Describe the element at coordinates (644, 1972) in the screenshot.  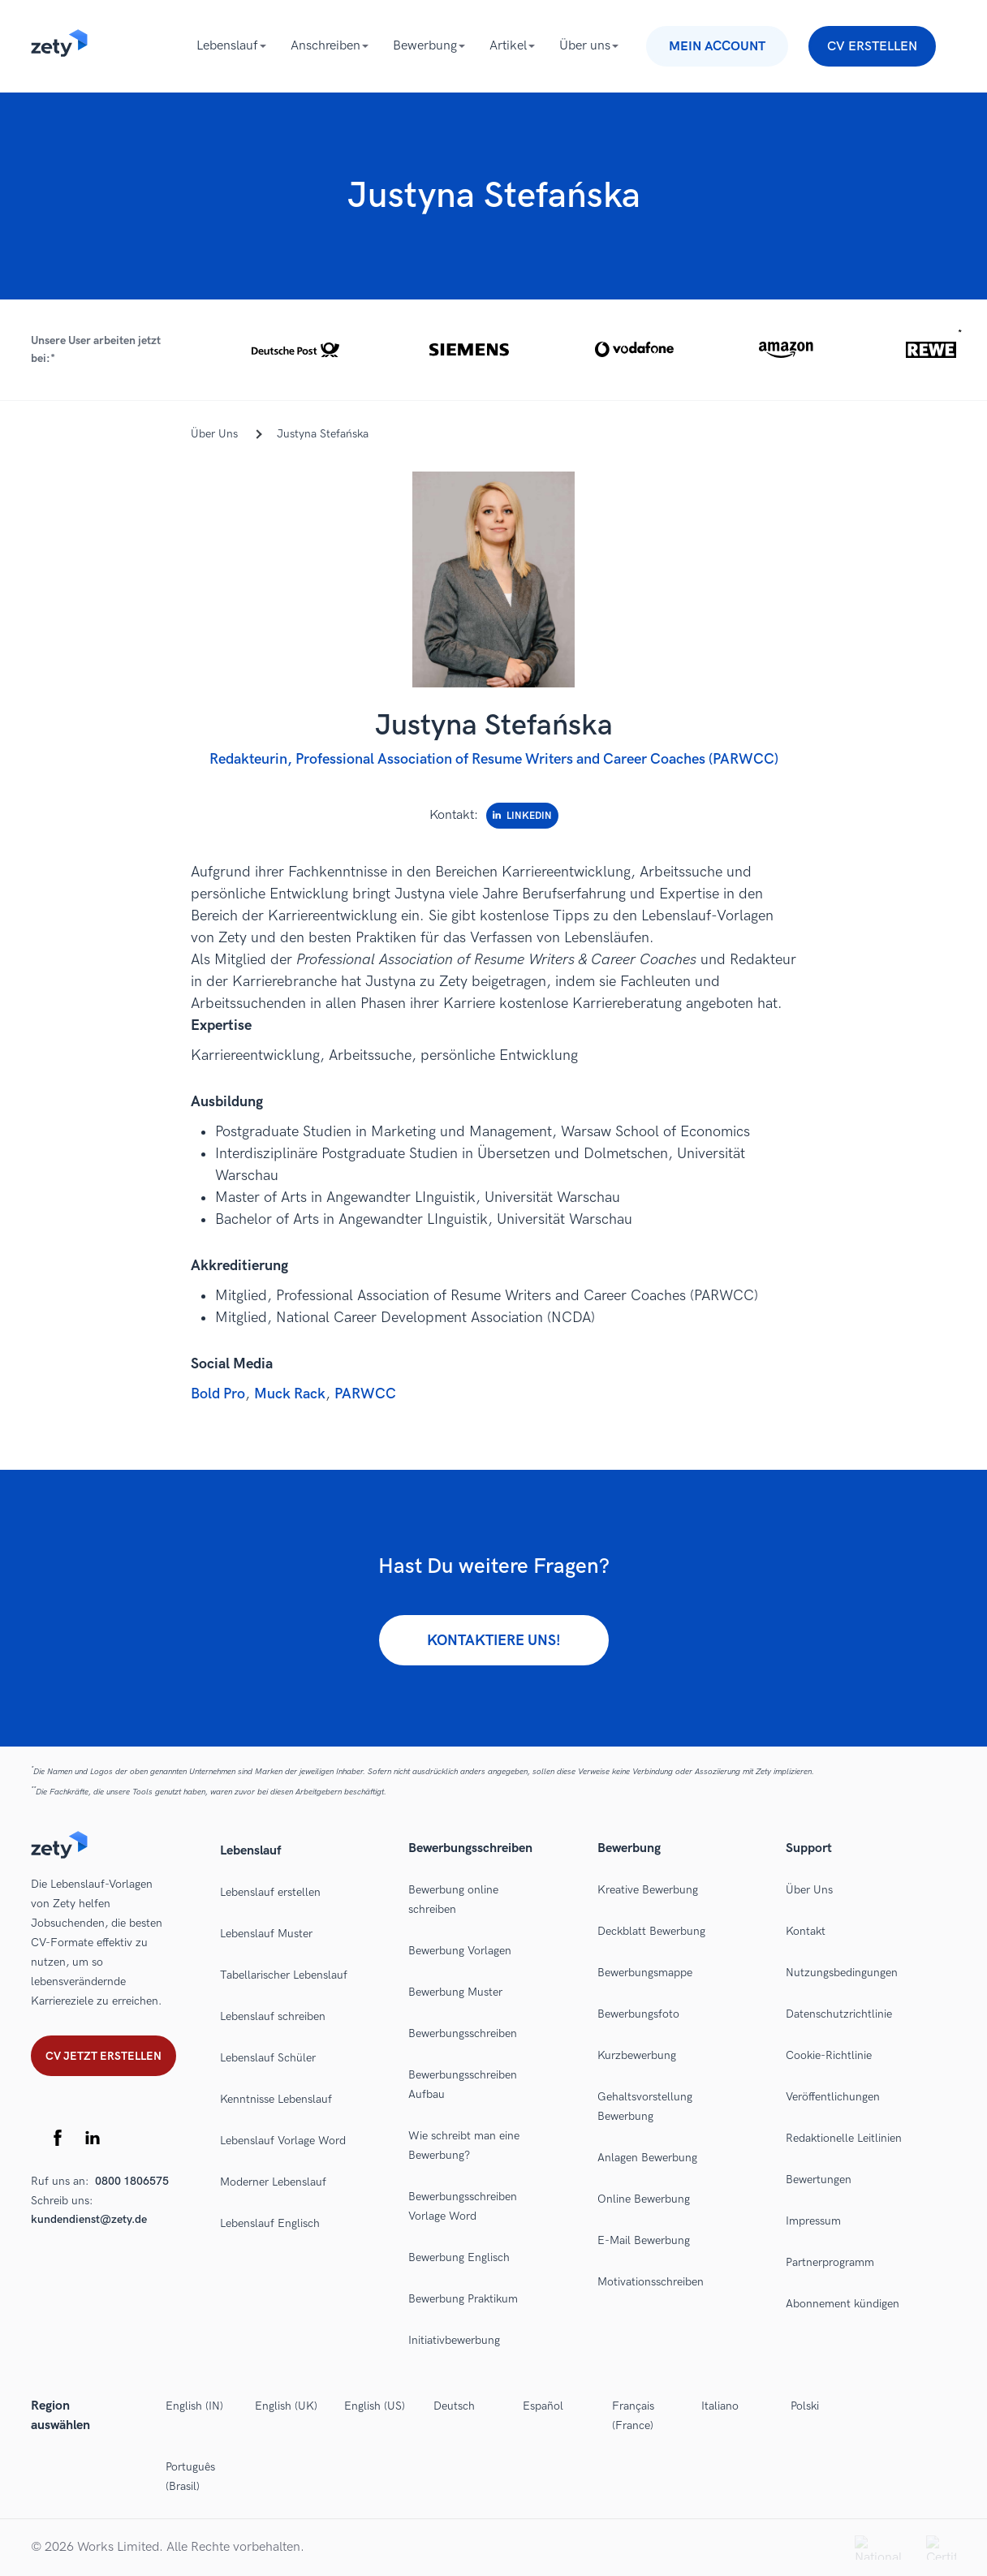
I see `Bewerbungsmappe` at that location.